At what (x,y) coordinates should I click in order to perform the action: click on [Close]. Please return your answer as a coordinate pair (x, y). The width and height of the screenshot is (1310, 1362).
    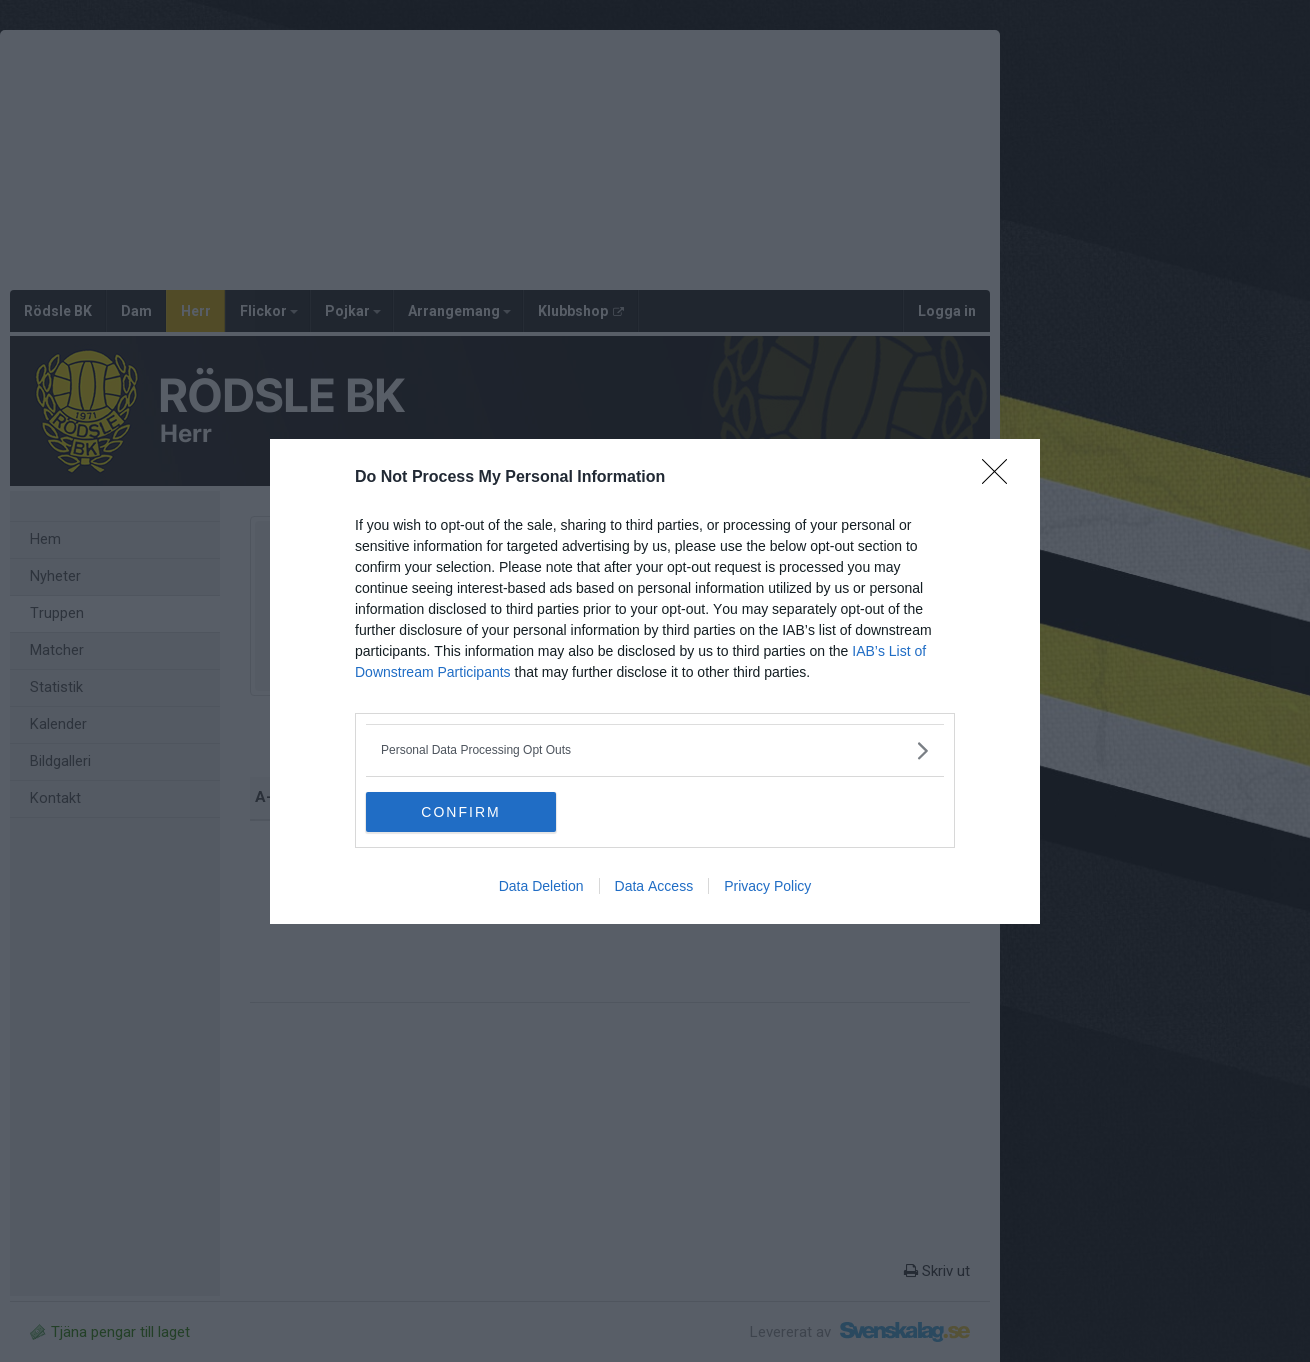
    Looking at the image, I should click on (1001, 478).